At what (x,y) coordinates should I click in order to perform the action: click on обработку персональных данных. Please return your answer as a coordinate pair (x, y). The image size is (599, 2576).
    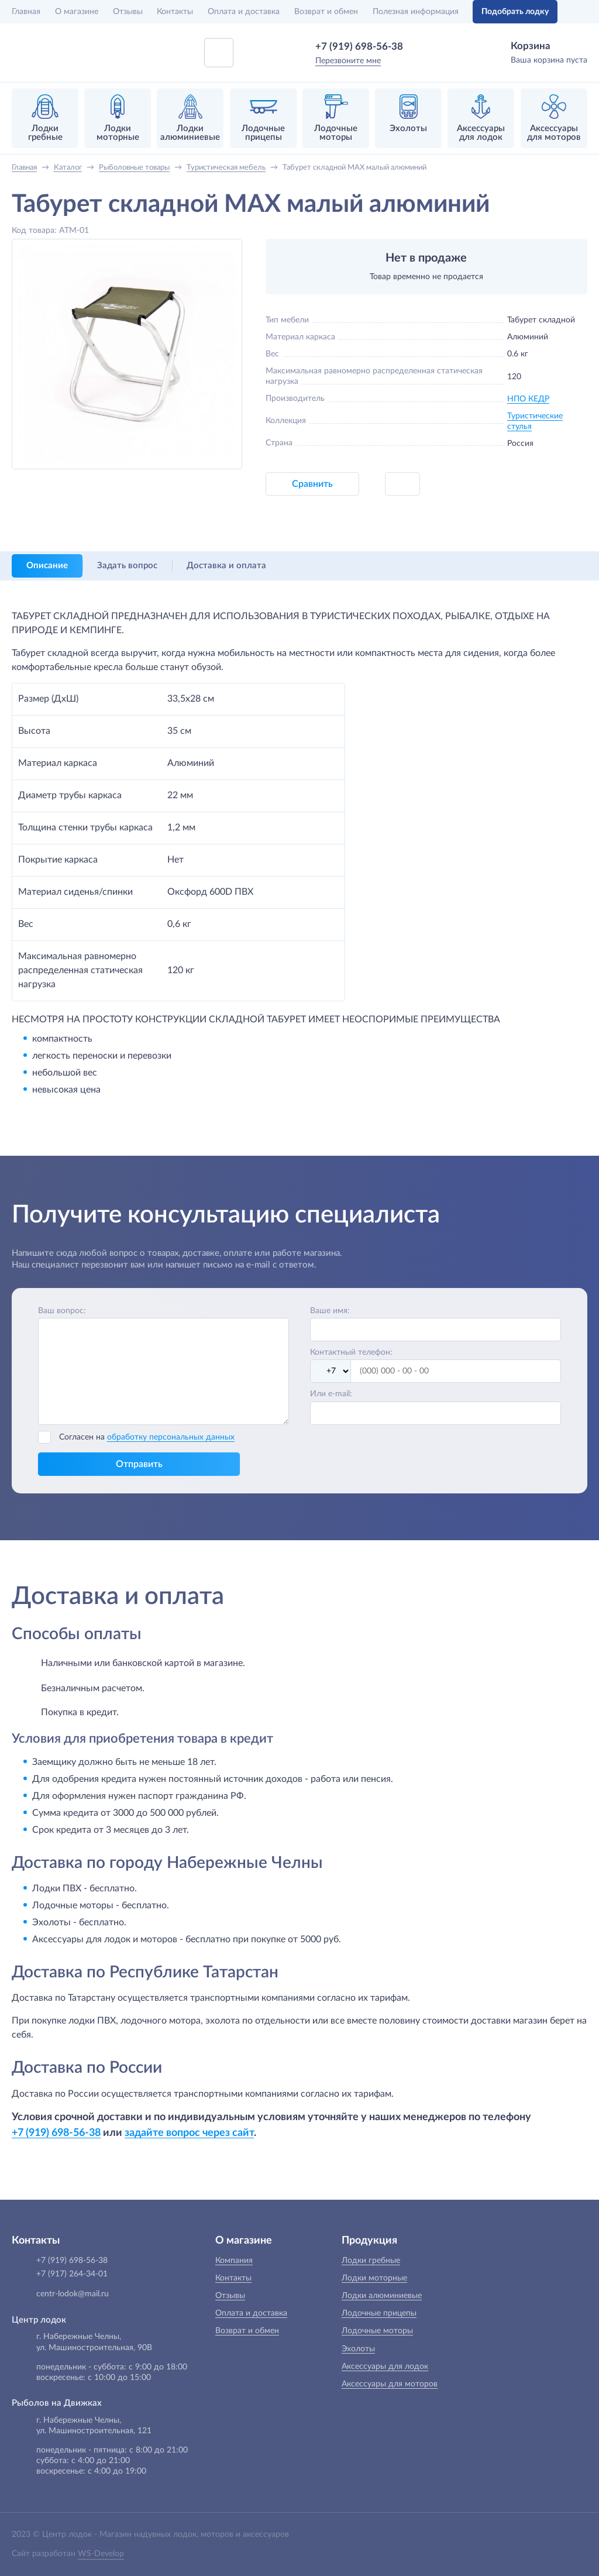
    Looking at the image, I should click on (171, 1437).